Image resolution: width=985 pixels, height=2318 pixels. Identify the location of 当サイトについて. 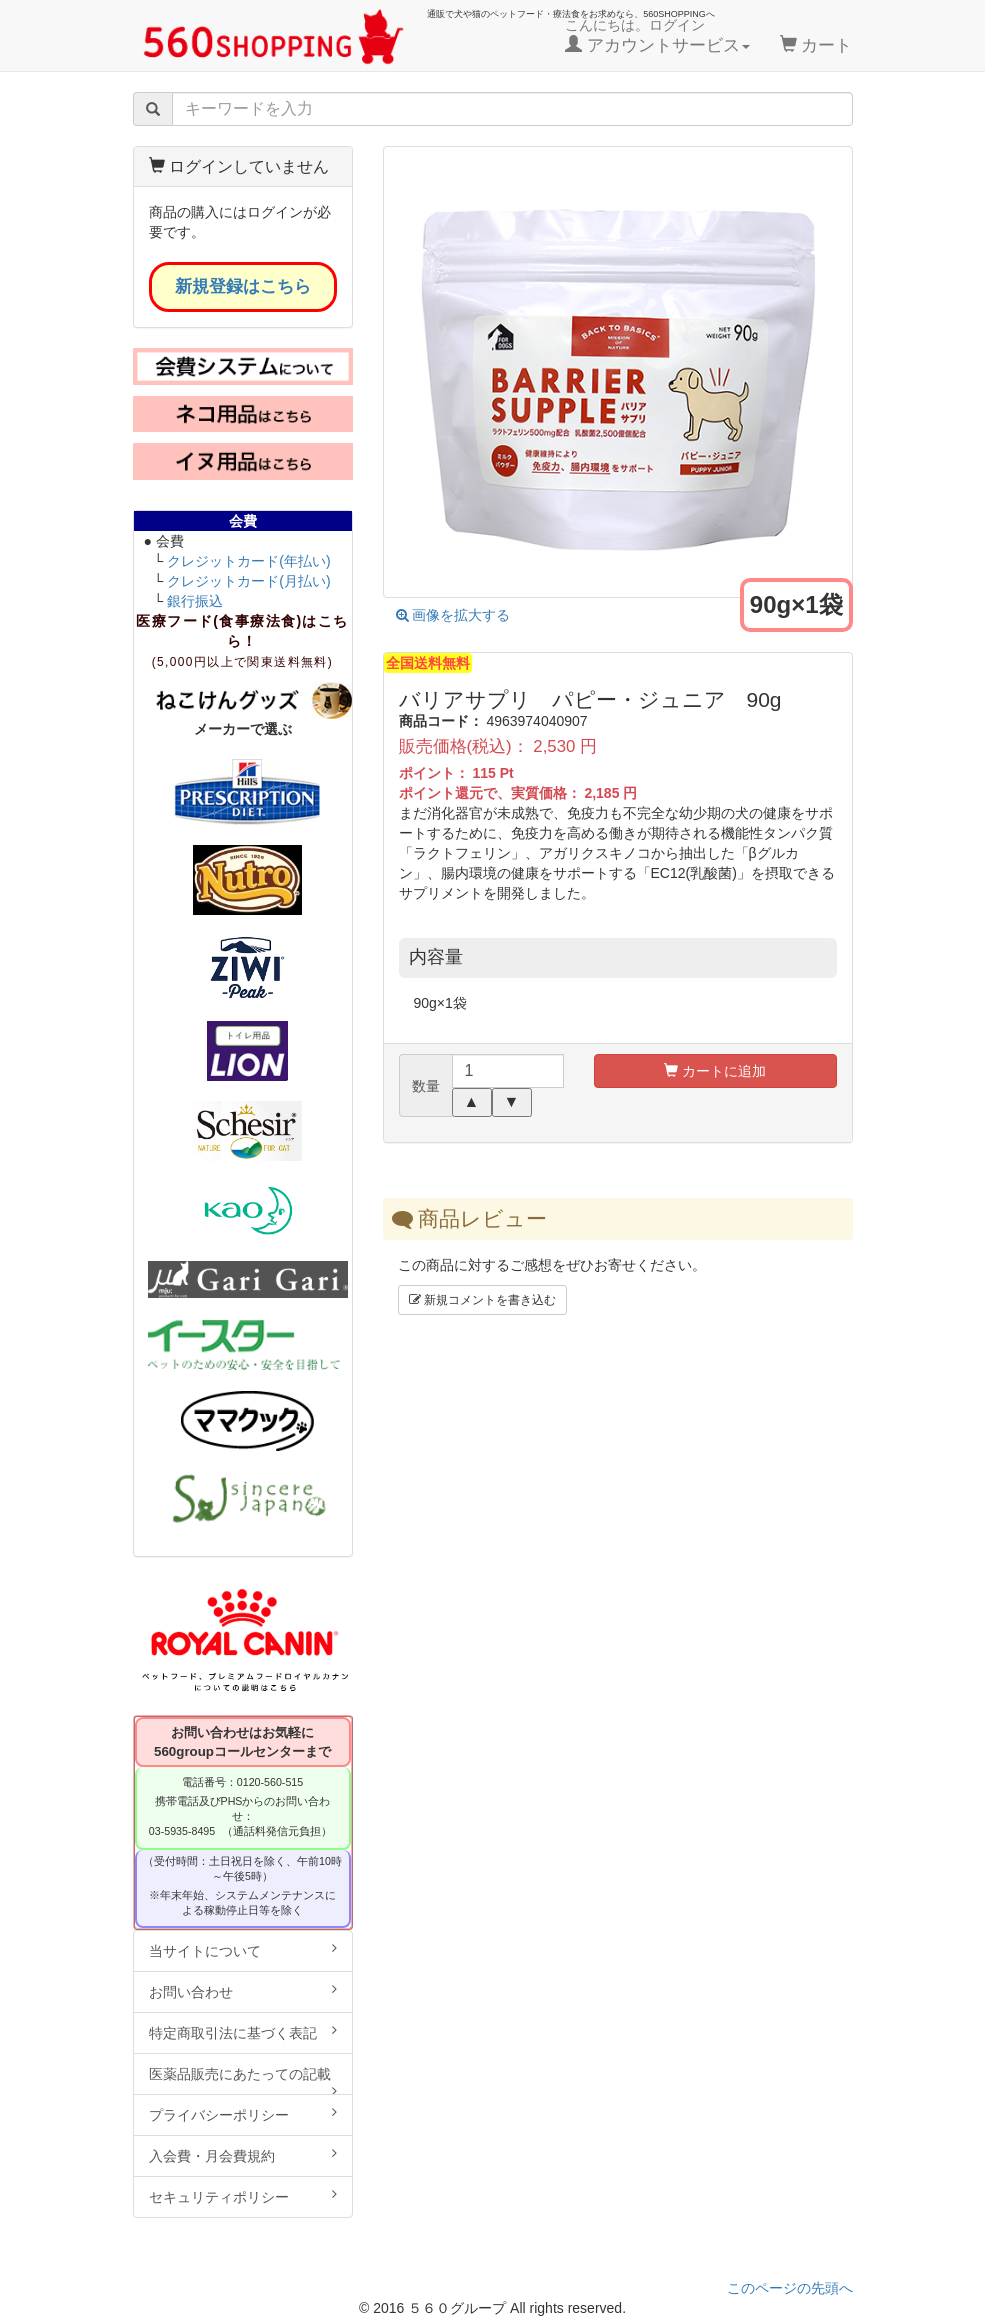
(243, 1950).